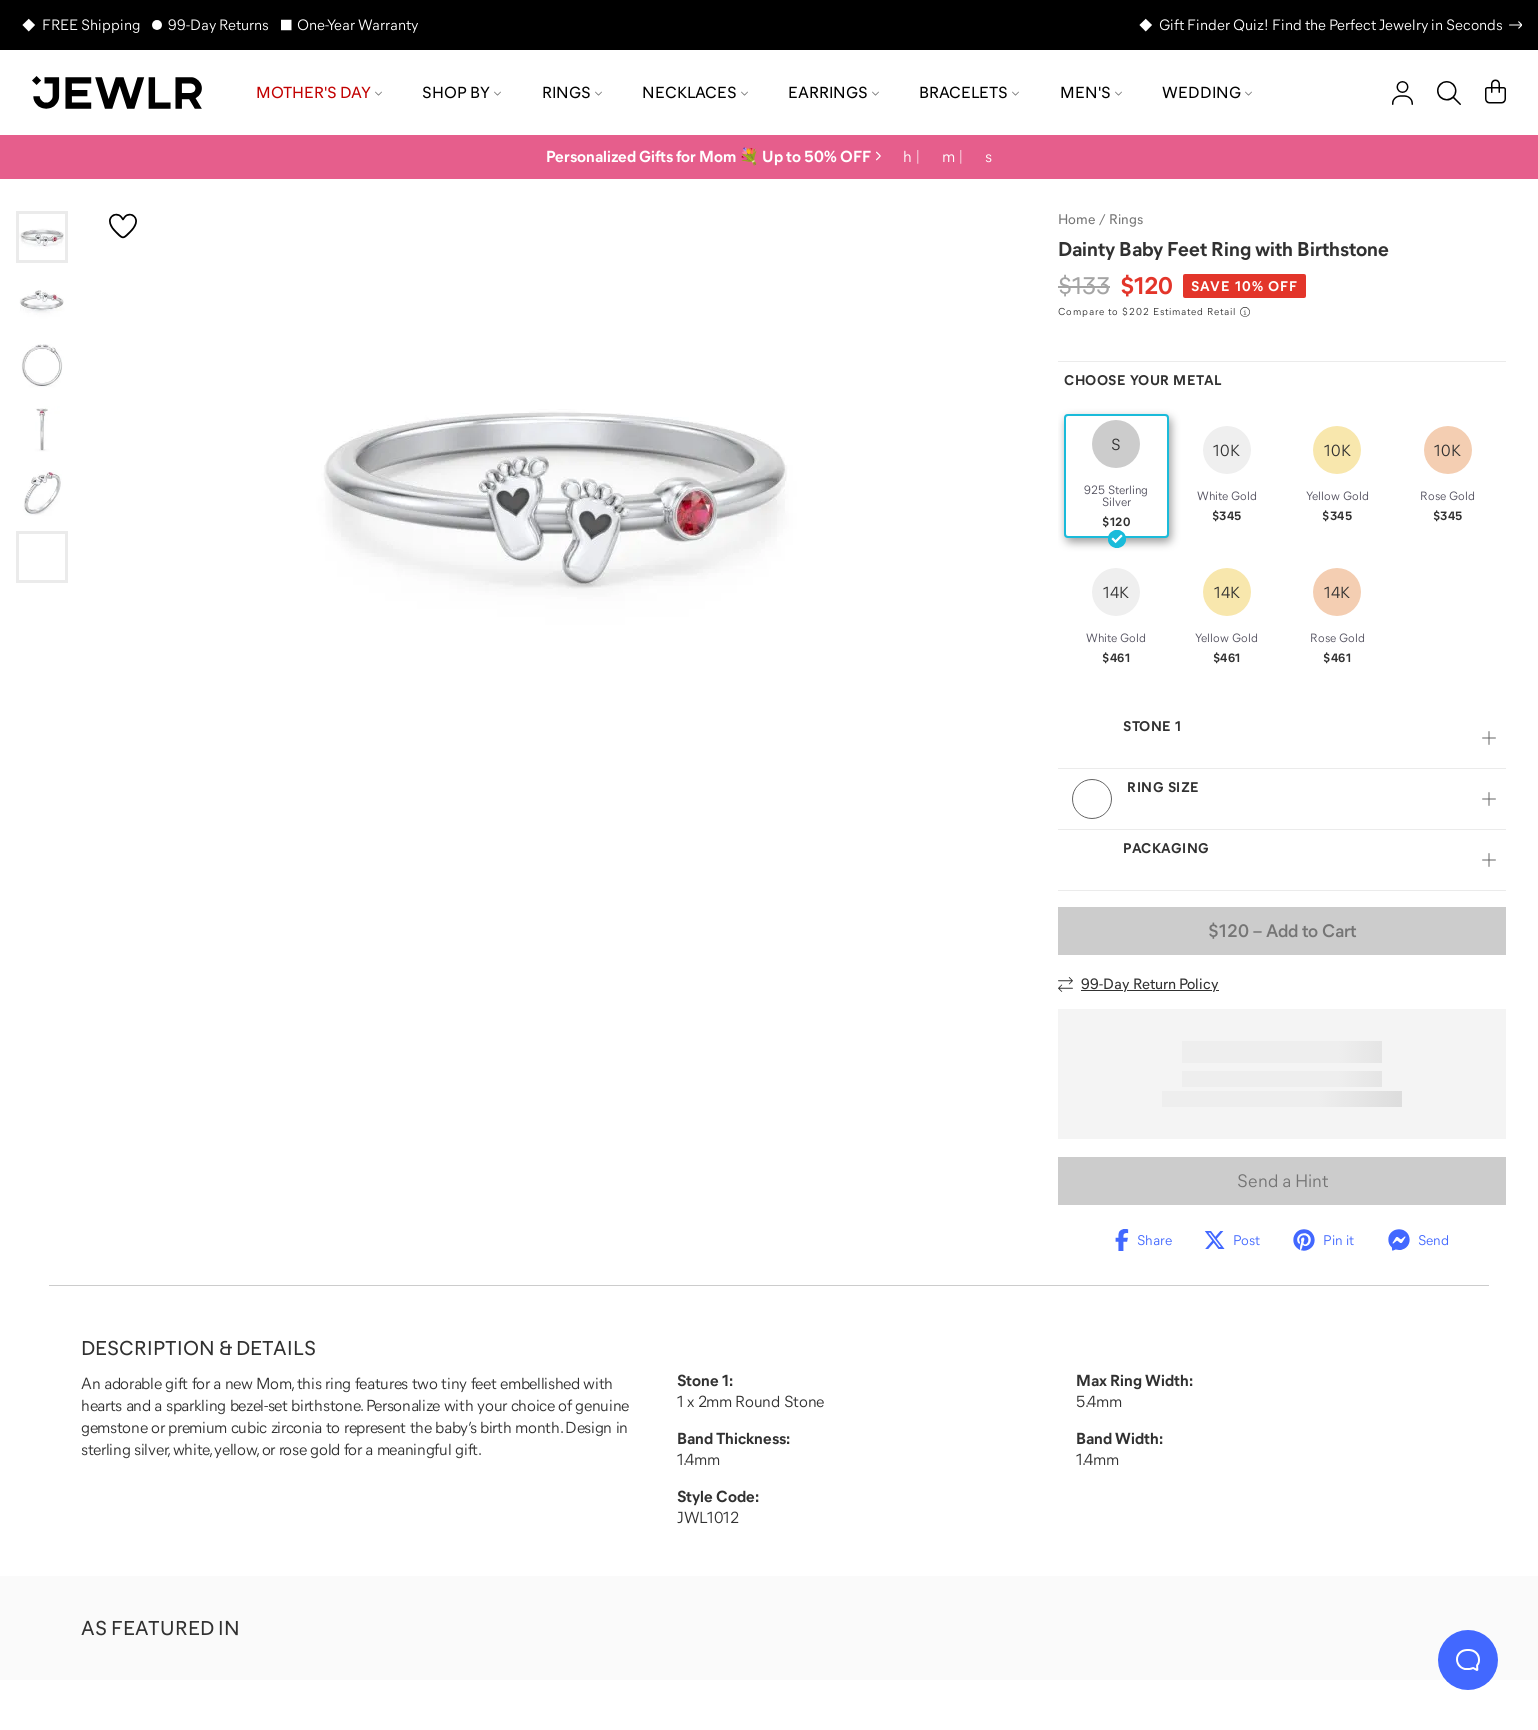 The width and height of the screenshot is (1538, 1730). What do you see at coordinates (91, 24) in the screenshot?
I see `FREE Shipping` at bounding box center [91, 24].